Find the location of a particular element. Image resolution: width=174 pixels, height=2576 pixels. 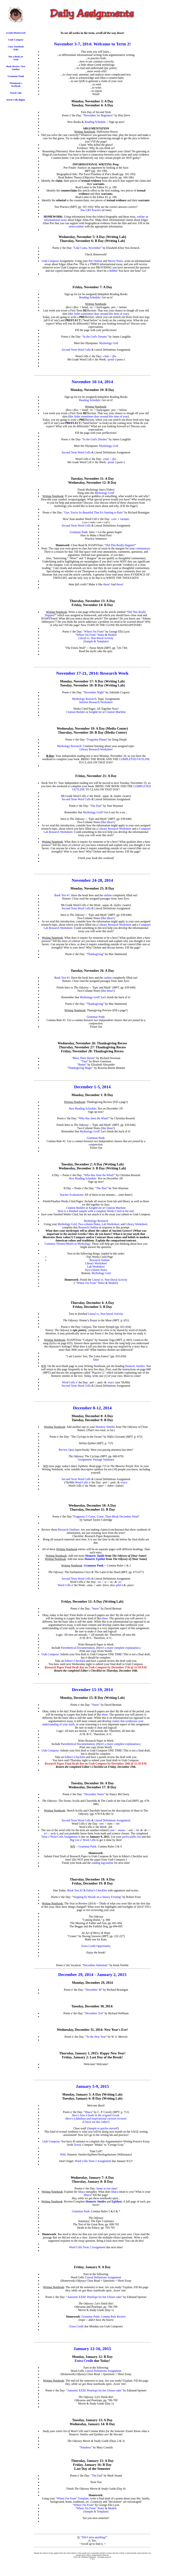

December Substitute is located at coordinates (95, 1965).